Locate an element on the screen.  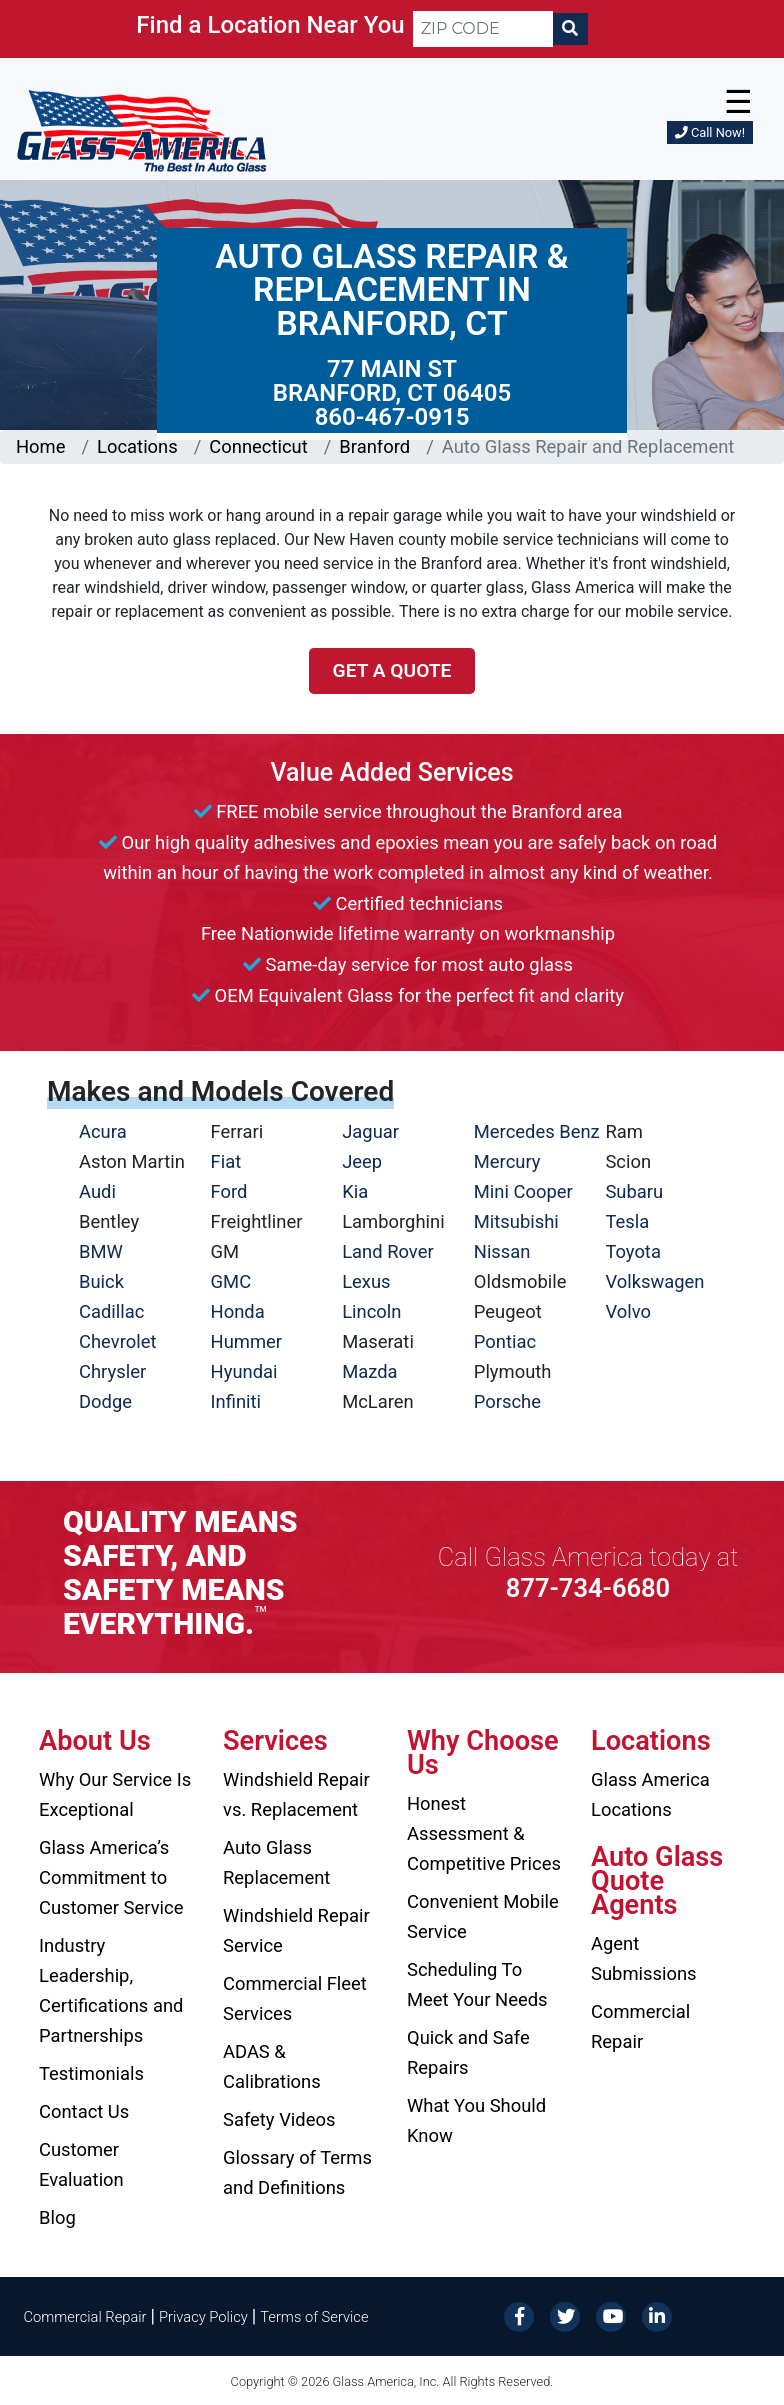
Get a Quote is located at coordinates (392, 670).